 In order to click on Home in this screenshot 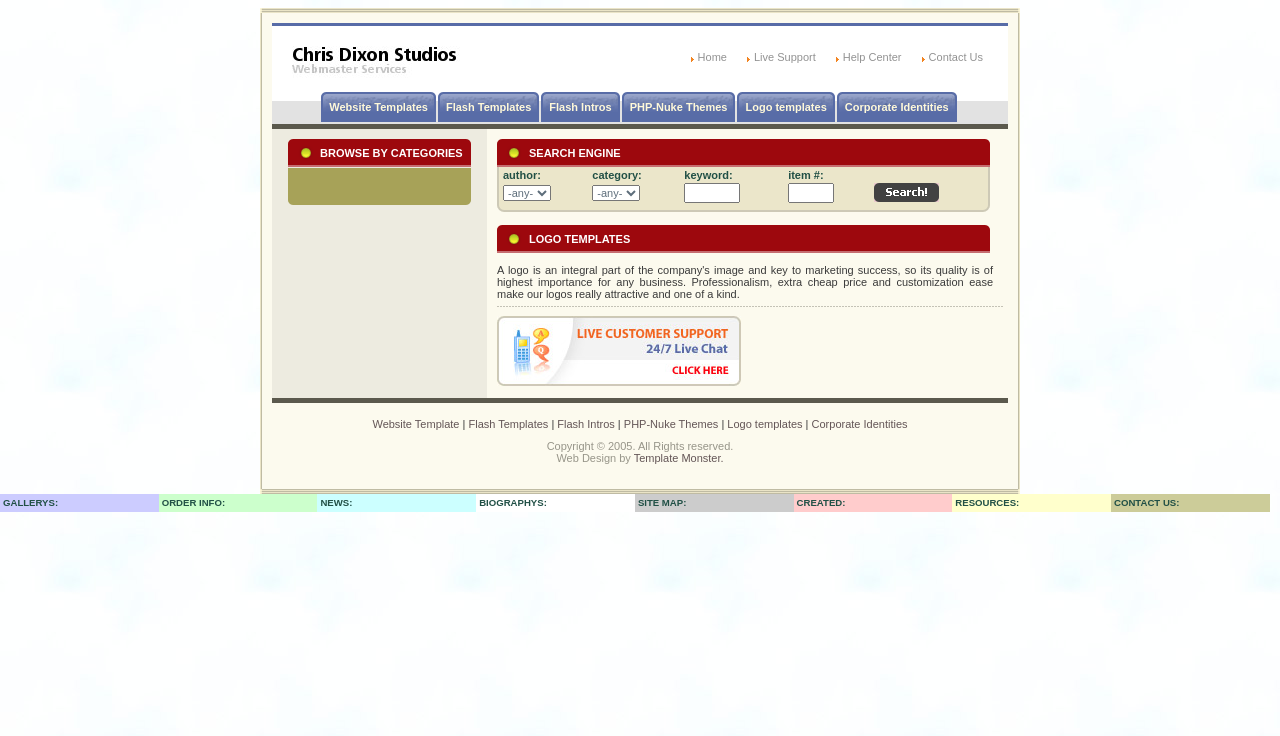, I will do `click(712, 57)`.